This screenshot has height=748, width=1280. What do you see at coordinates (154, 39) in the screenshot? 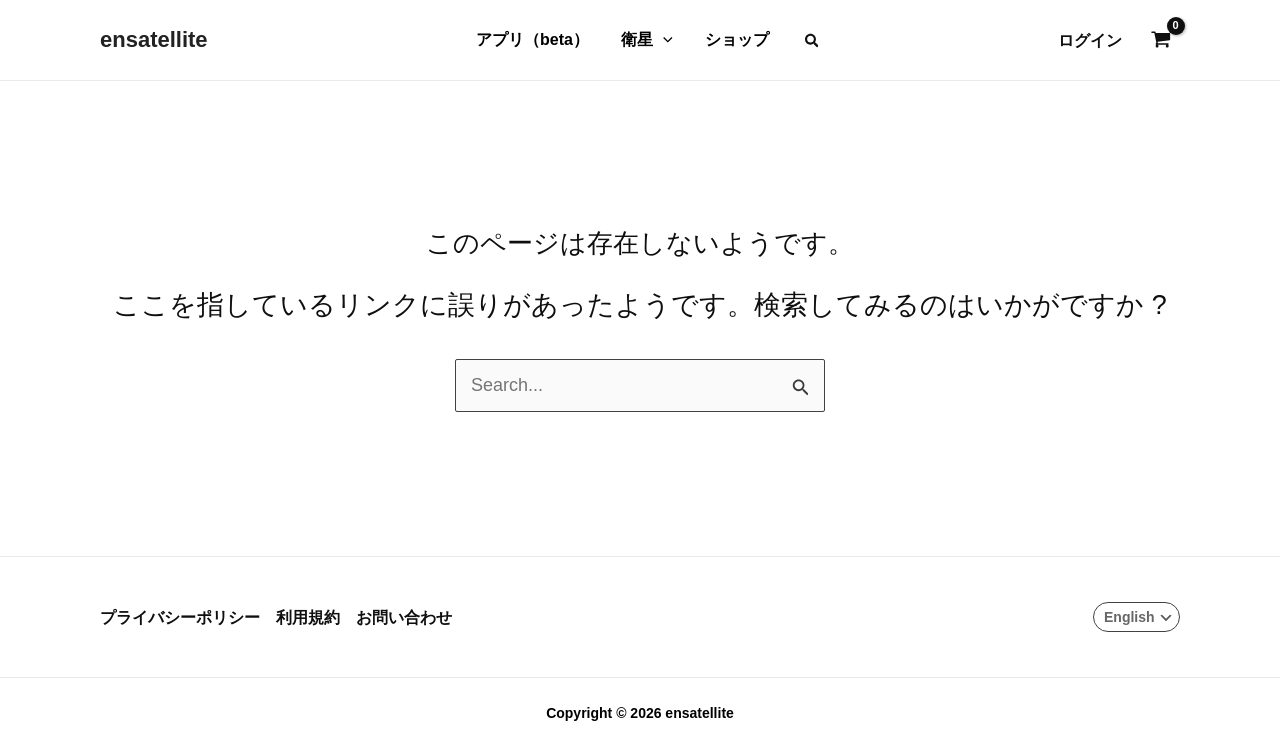
I see `ensatellite` at bounding box center [154, 39].